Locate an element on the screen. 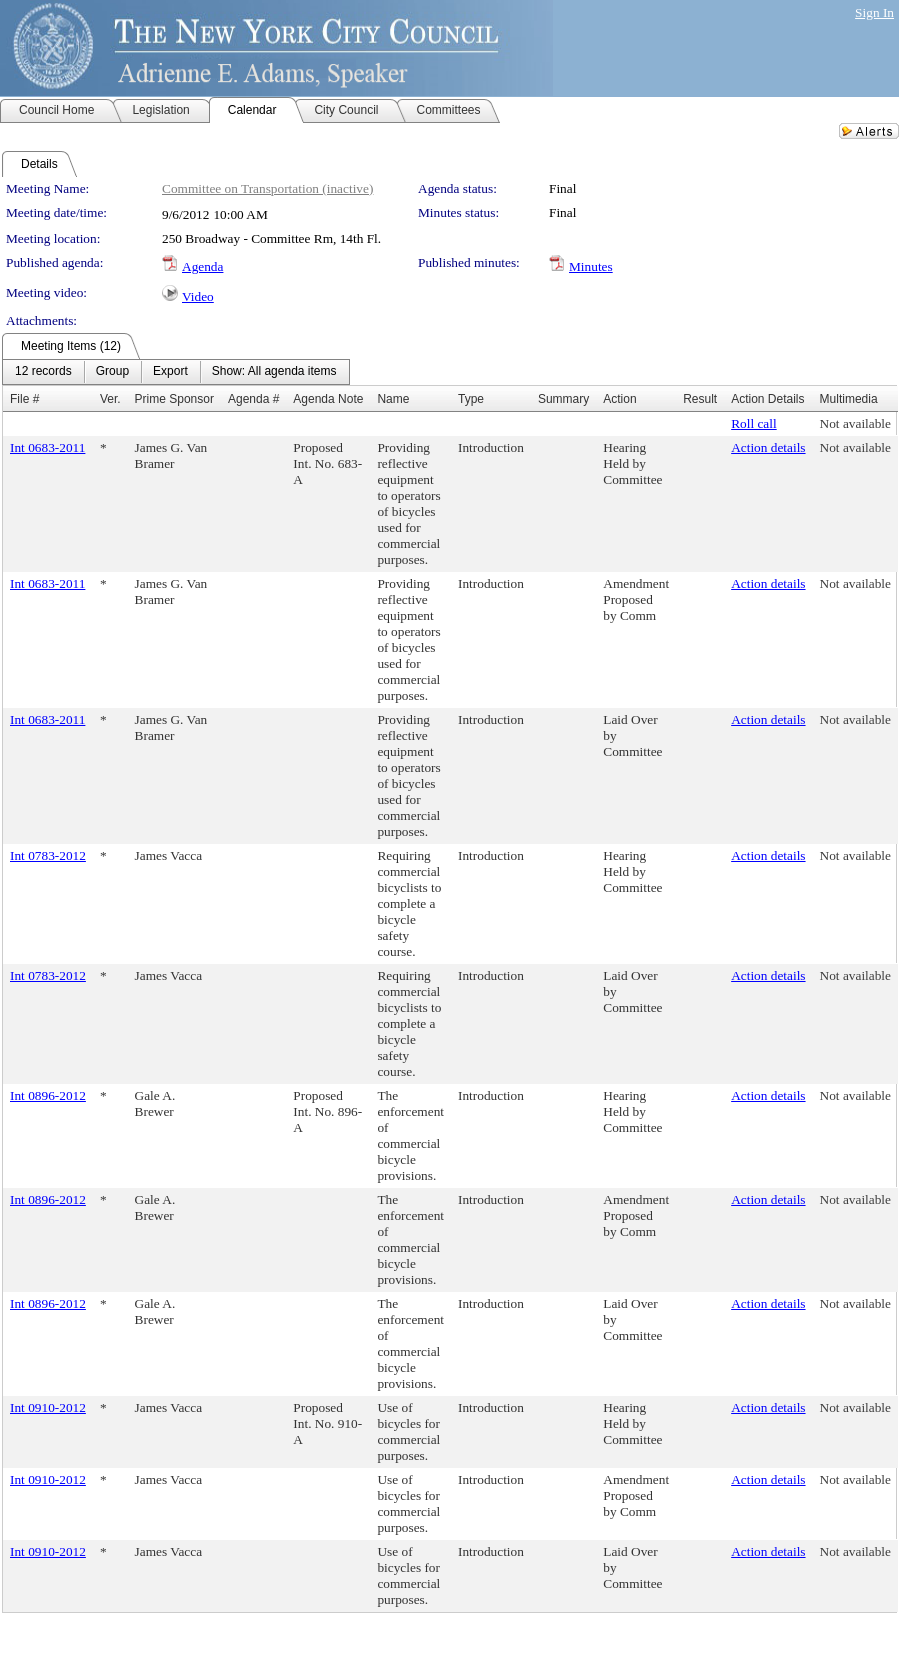  [menuitem] is located at coordinates (43, 372).